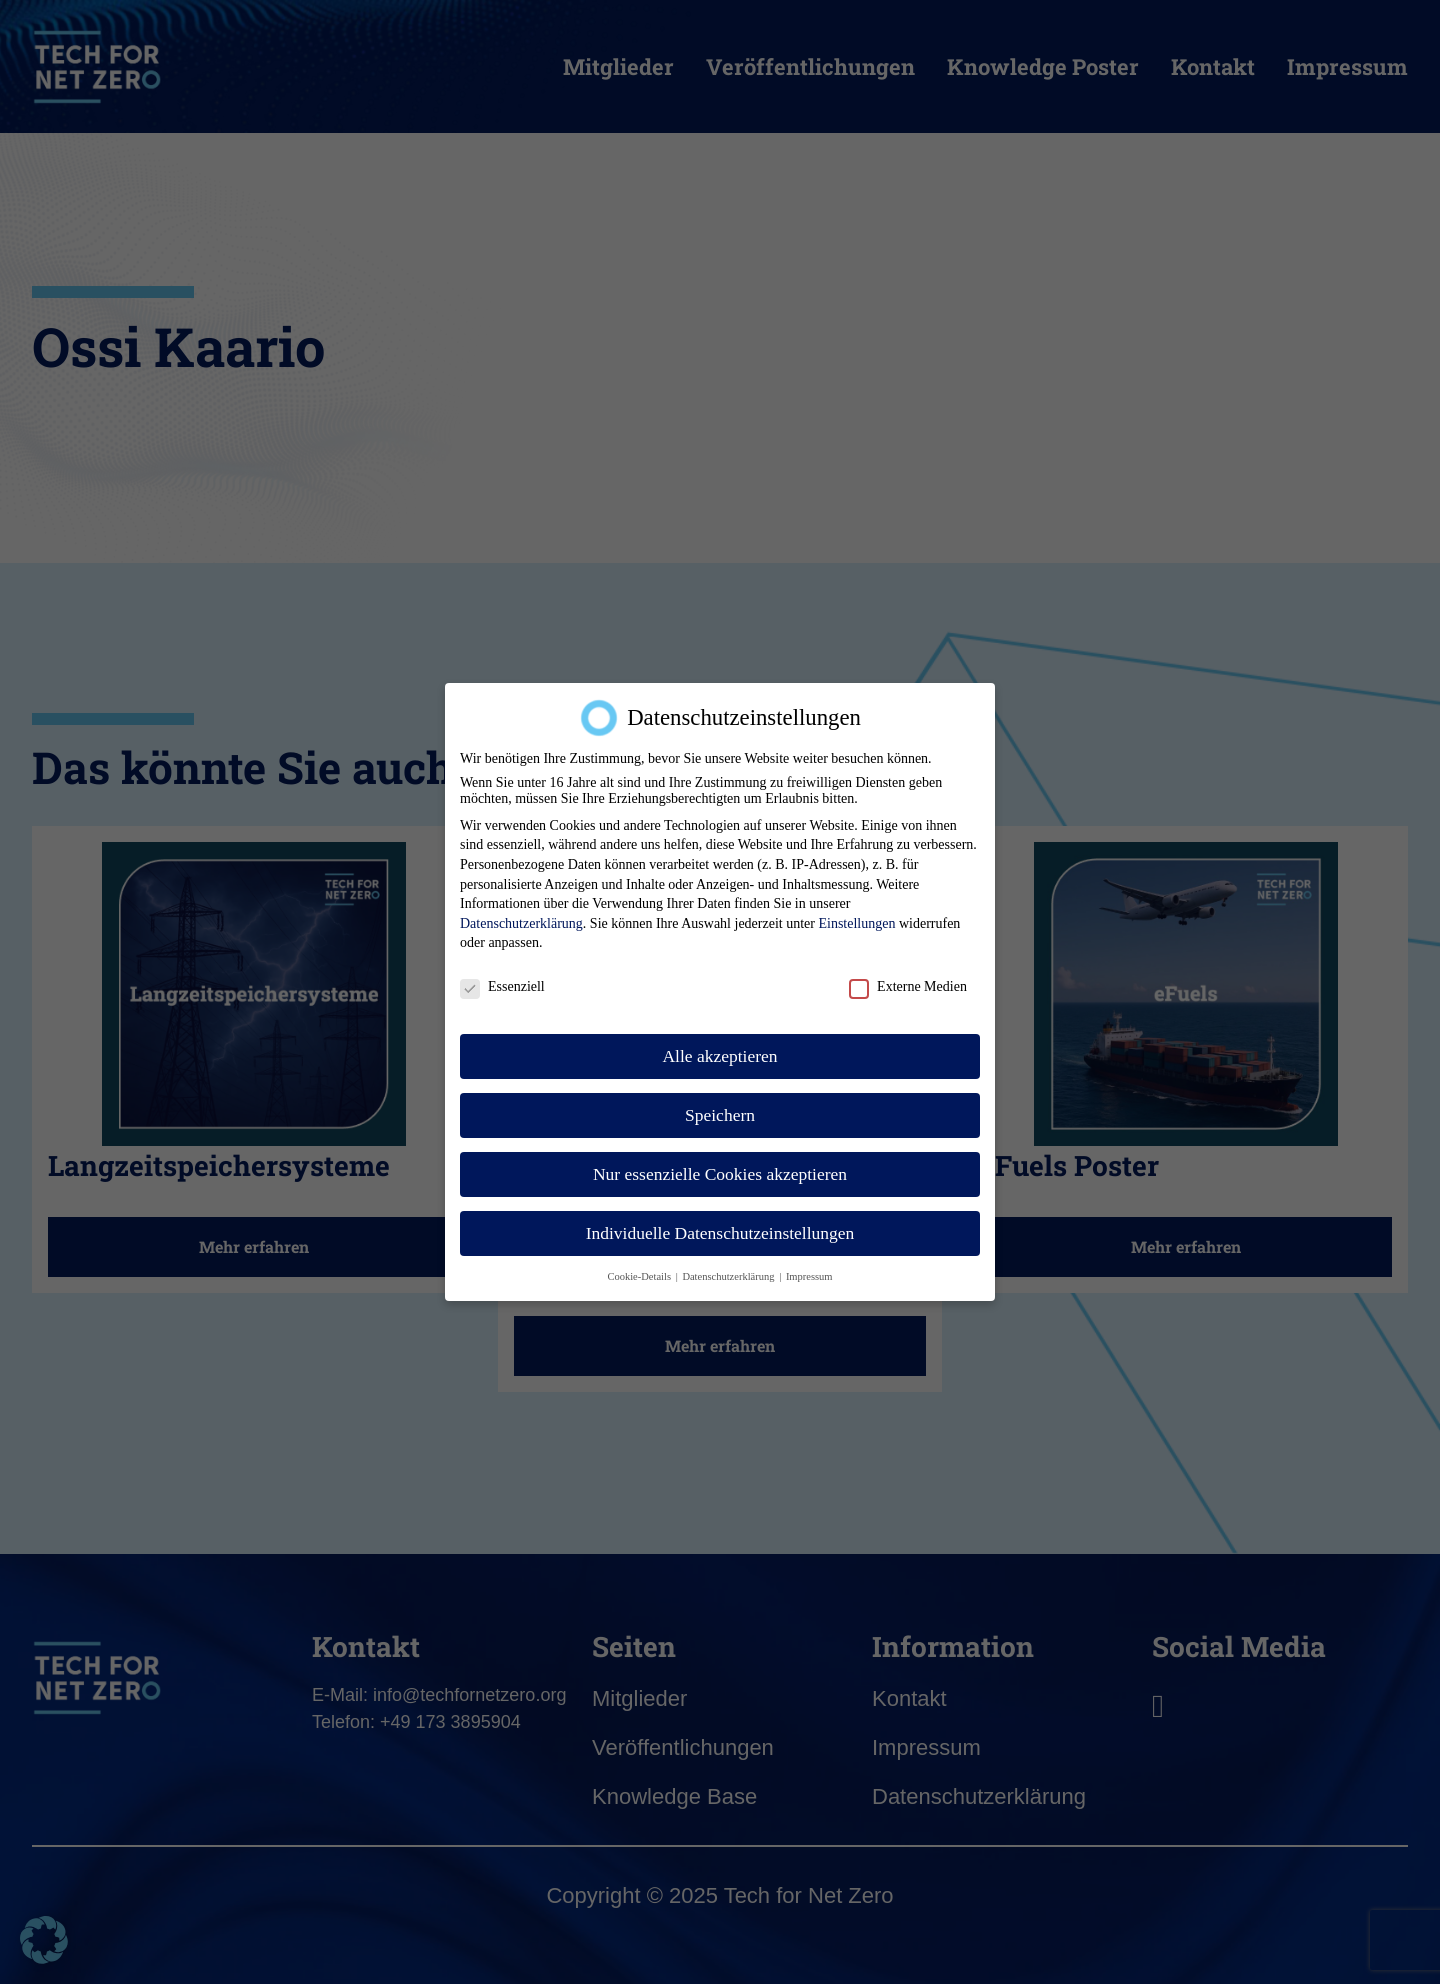 This screenshot has height=1984, width=1440. What do you see at coordinates (719, 1055) in the screenshot?
I see `Alle akzeptieren [button]` at bounding box center [719, 1055].